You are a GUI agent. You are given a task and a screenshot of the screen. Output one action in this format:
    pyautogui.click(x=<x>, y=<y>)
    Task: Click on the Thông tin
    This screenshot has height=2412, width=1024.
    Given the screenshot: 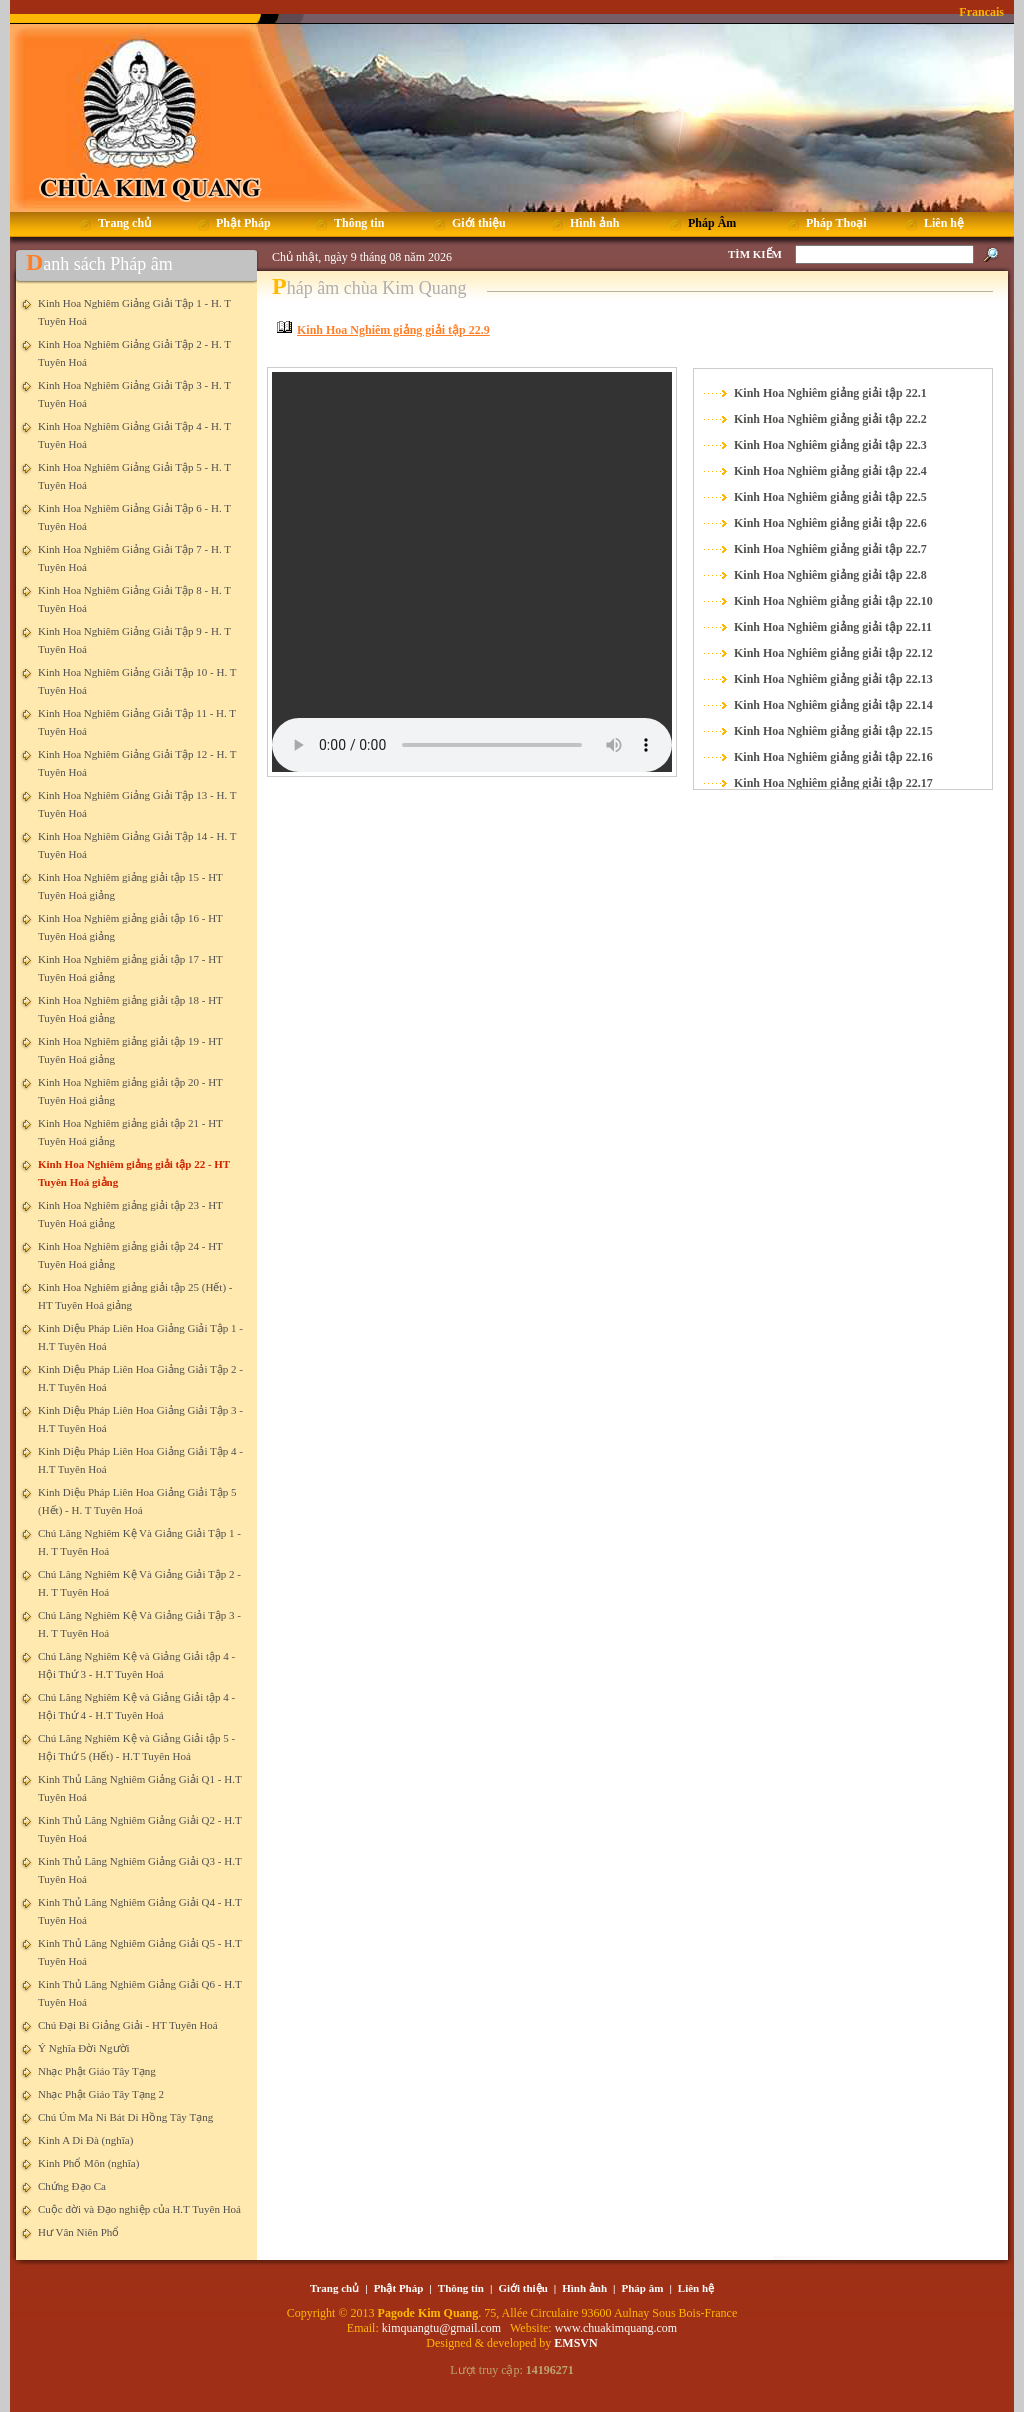 What is the action you would take?
    pyautogui.click(x=461, y=2288)
    